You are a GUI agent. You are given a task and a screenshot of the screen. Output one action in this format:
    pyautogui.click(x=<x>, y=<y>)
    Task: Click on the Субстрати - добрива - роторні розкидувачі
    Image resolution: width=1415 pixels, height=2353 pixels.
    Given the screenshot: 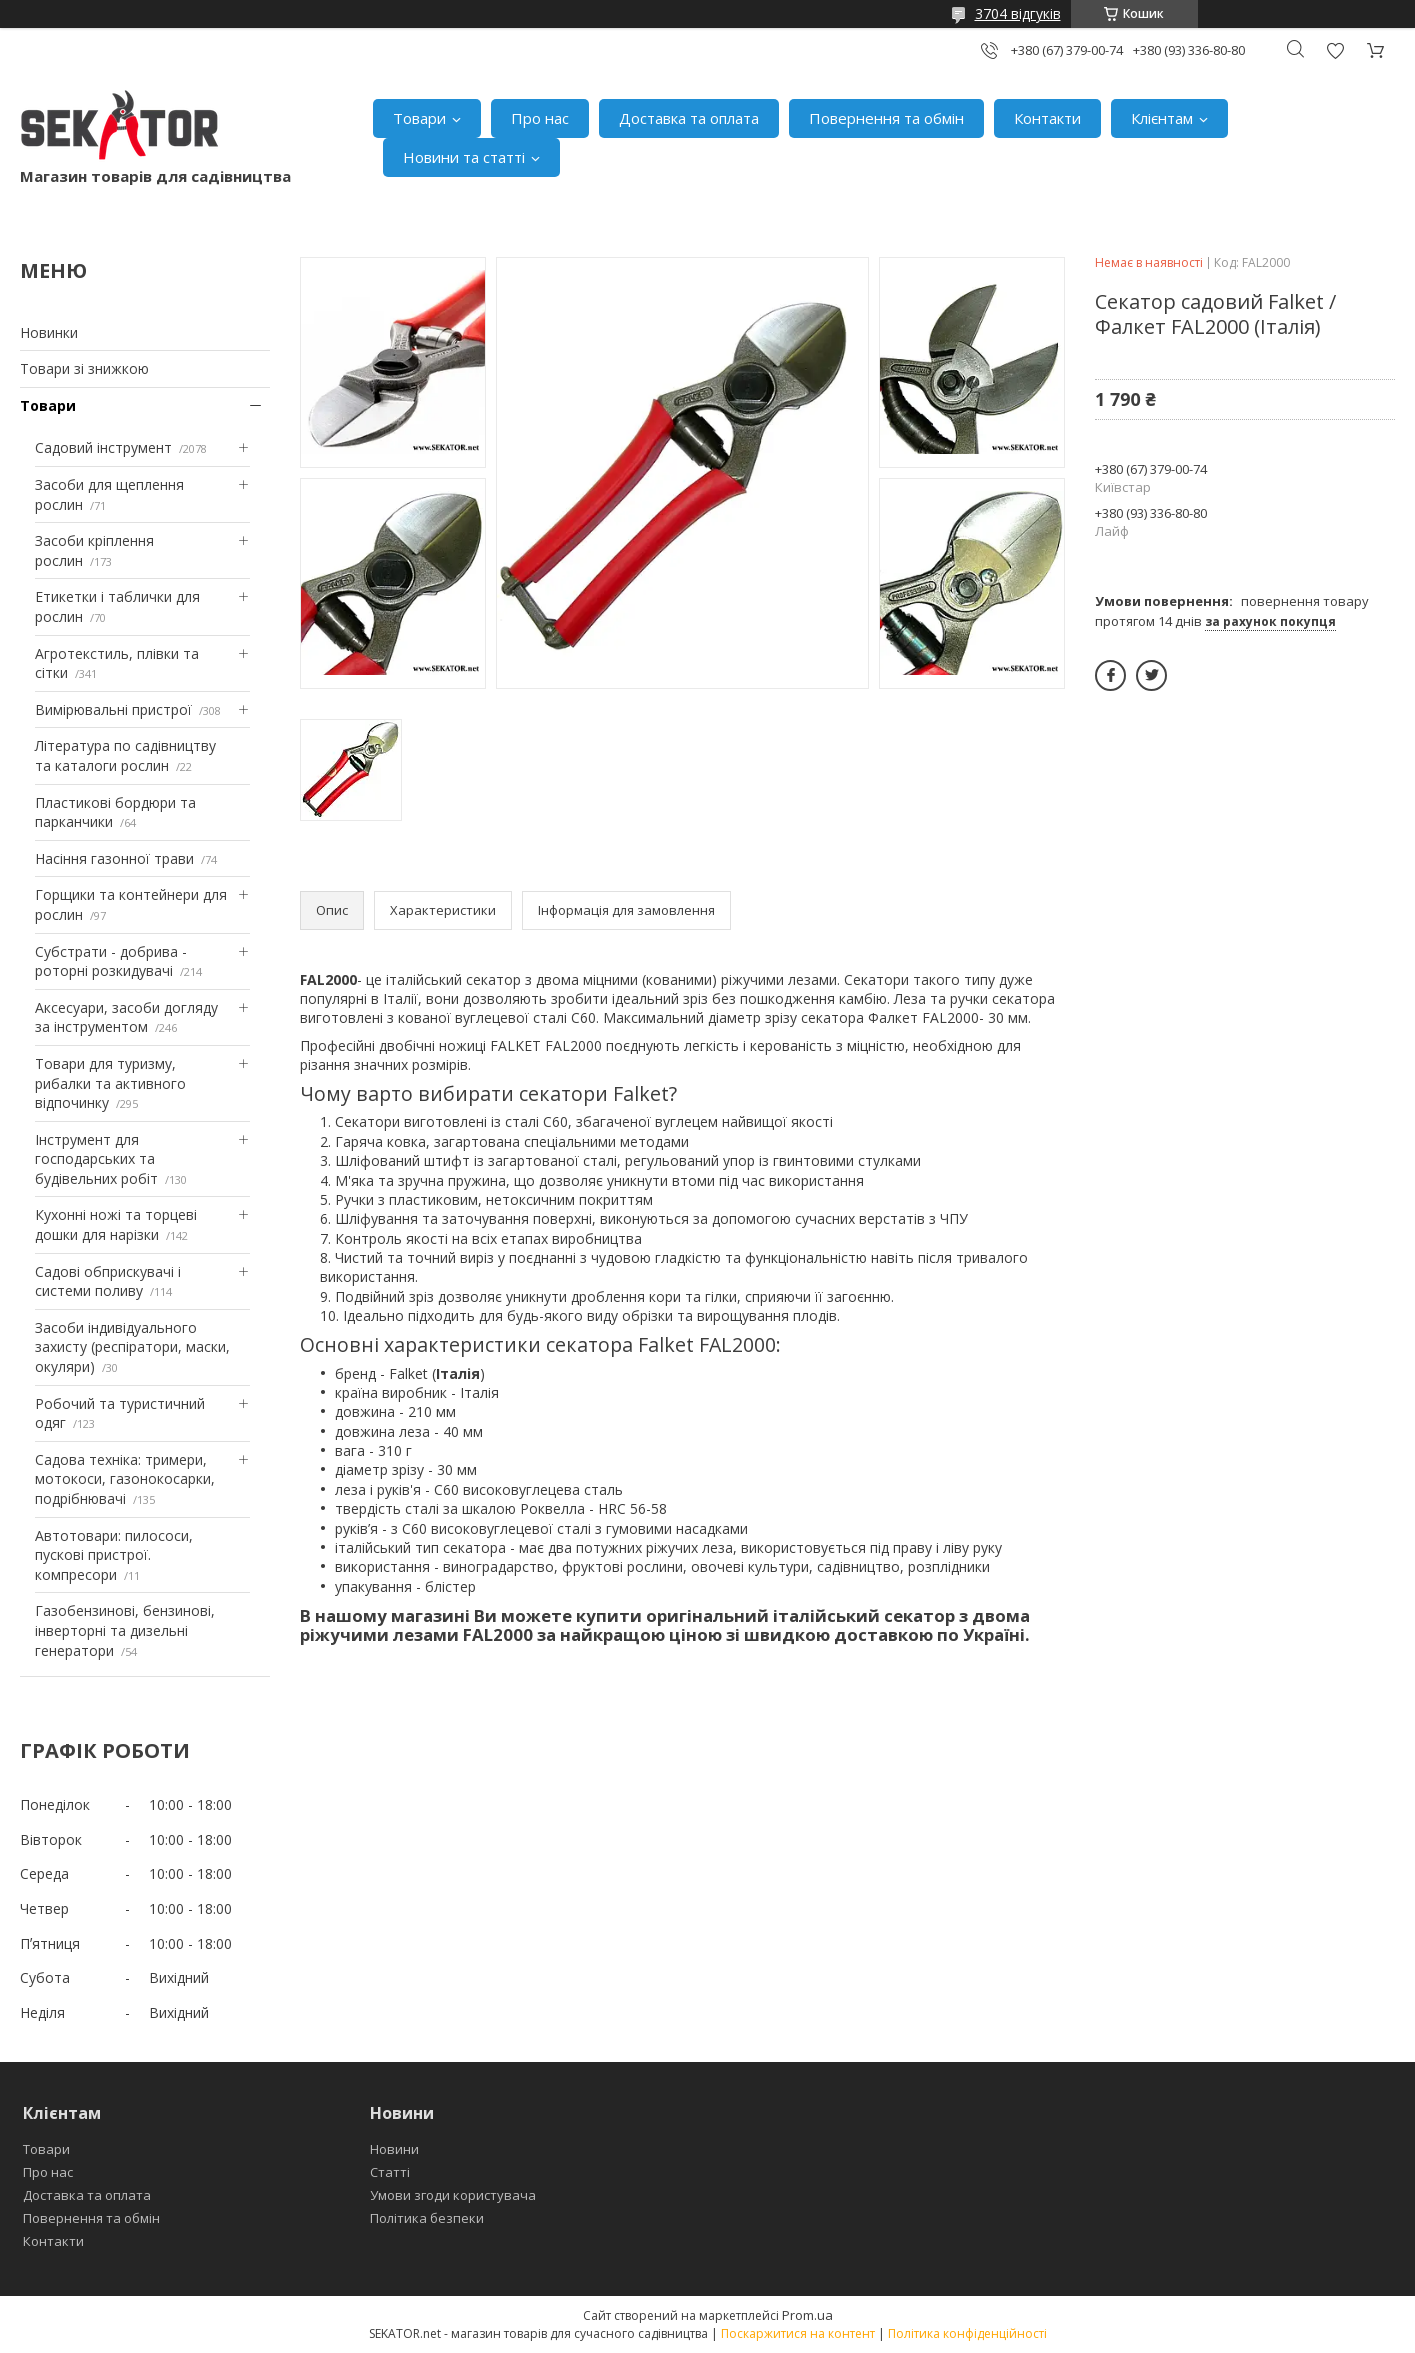 What is the action you would take?
    pyautogui.click(x=111, y=961)
    